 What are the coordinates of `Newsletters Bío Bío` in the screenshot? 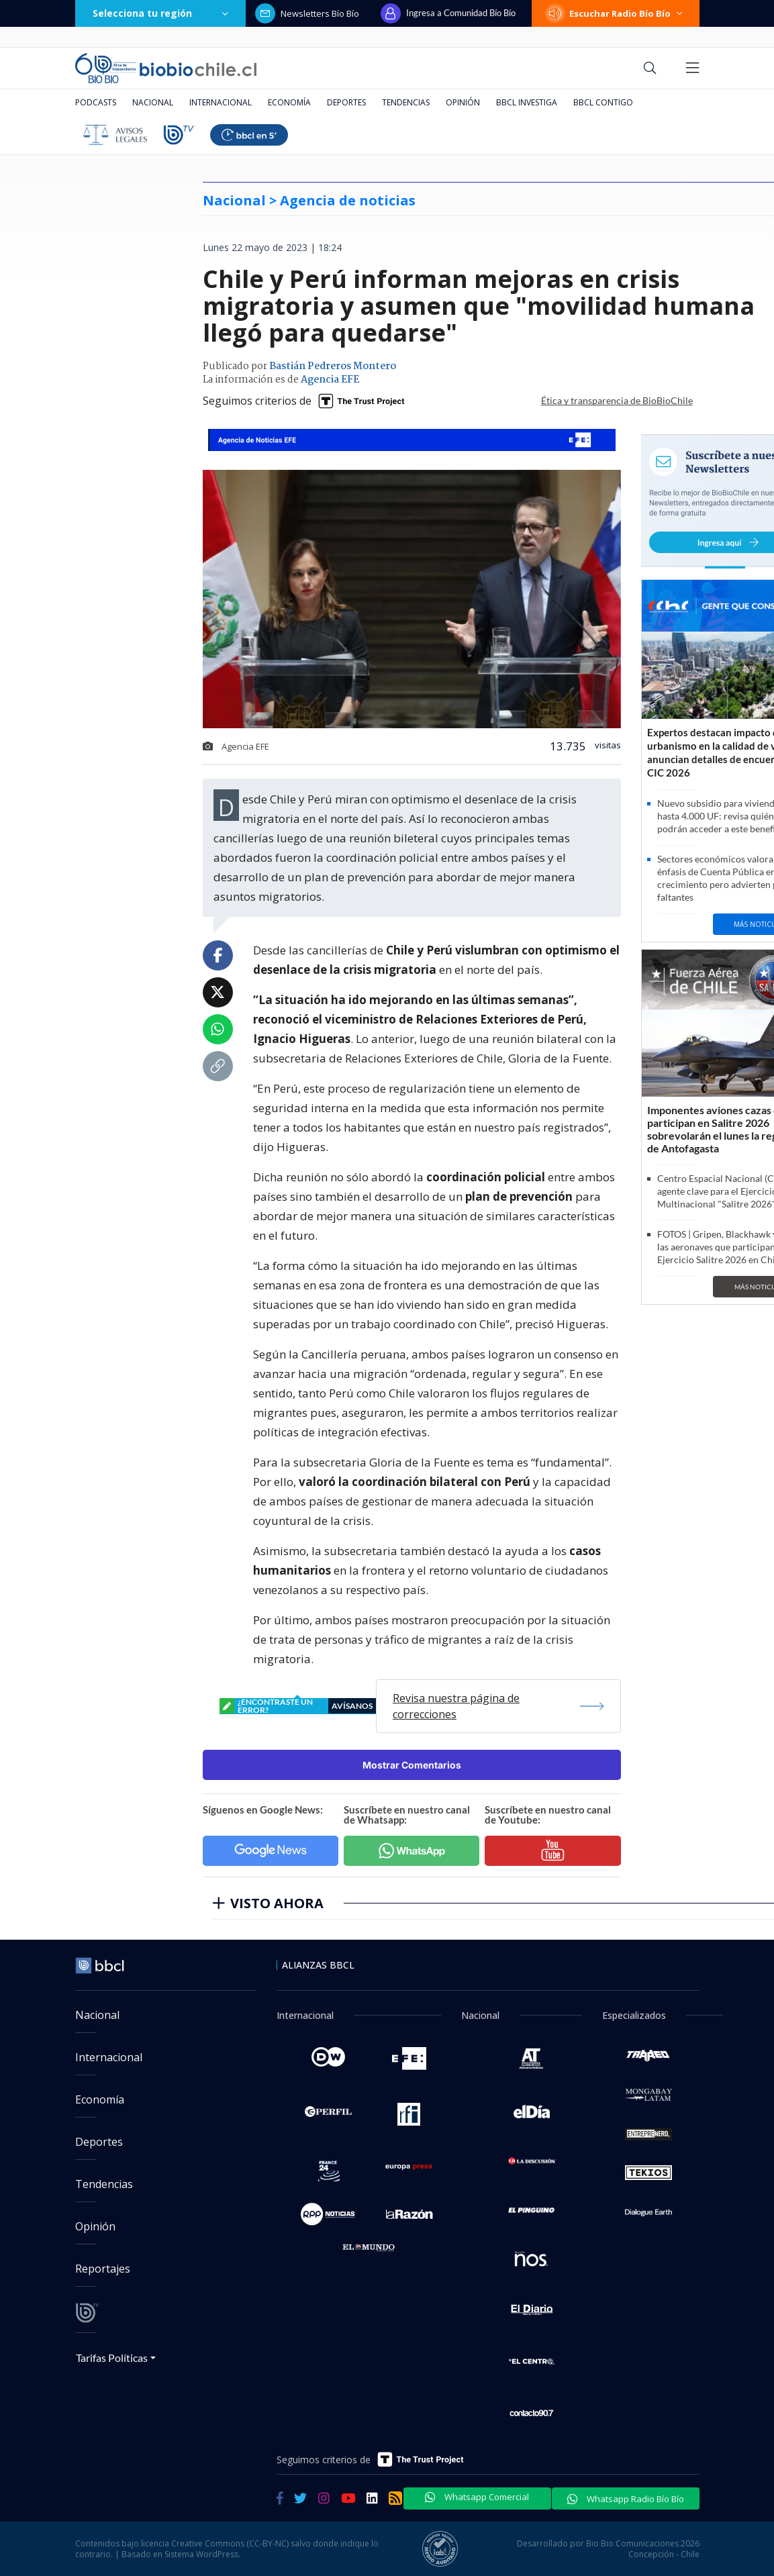 It's located at (307, 13).